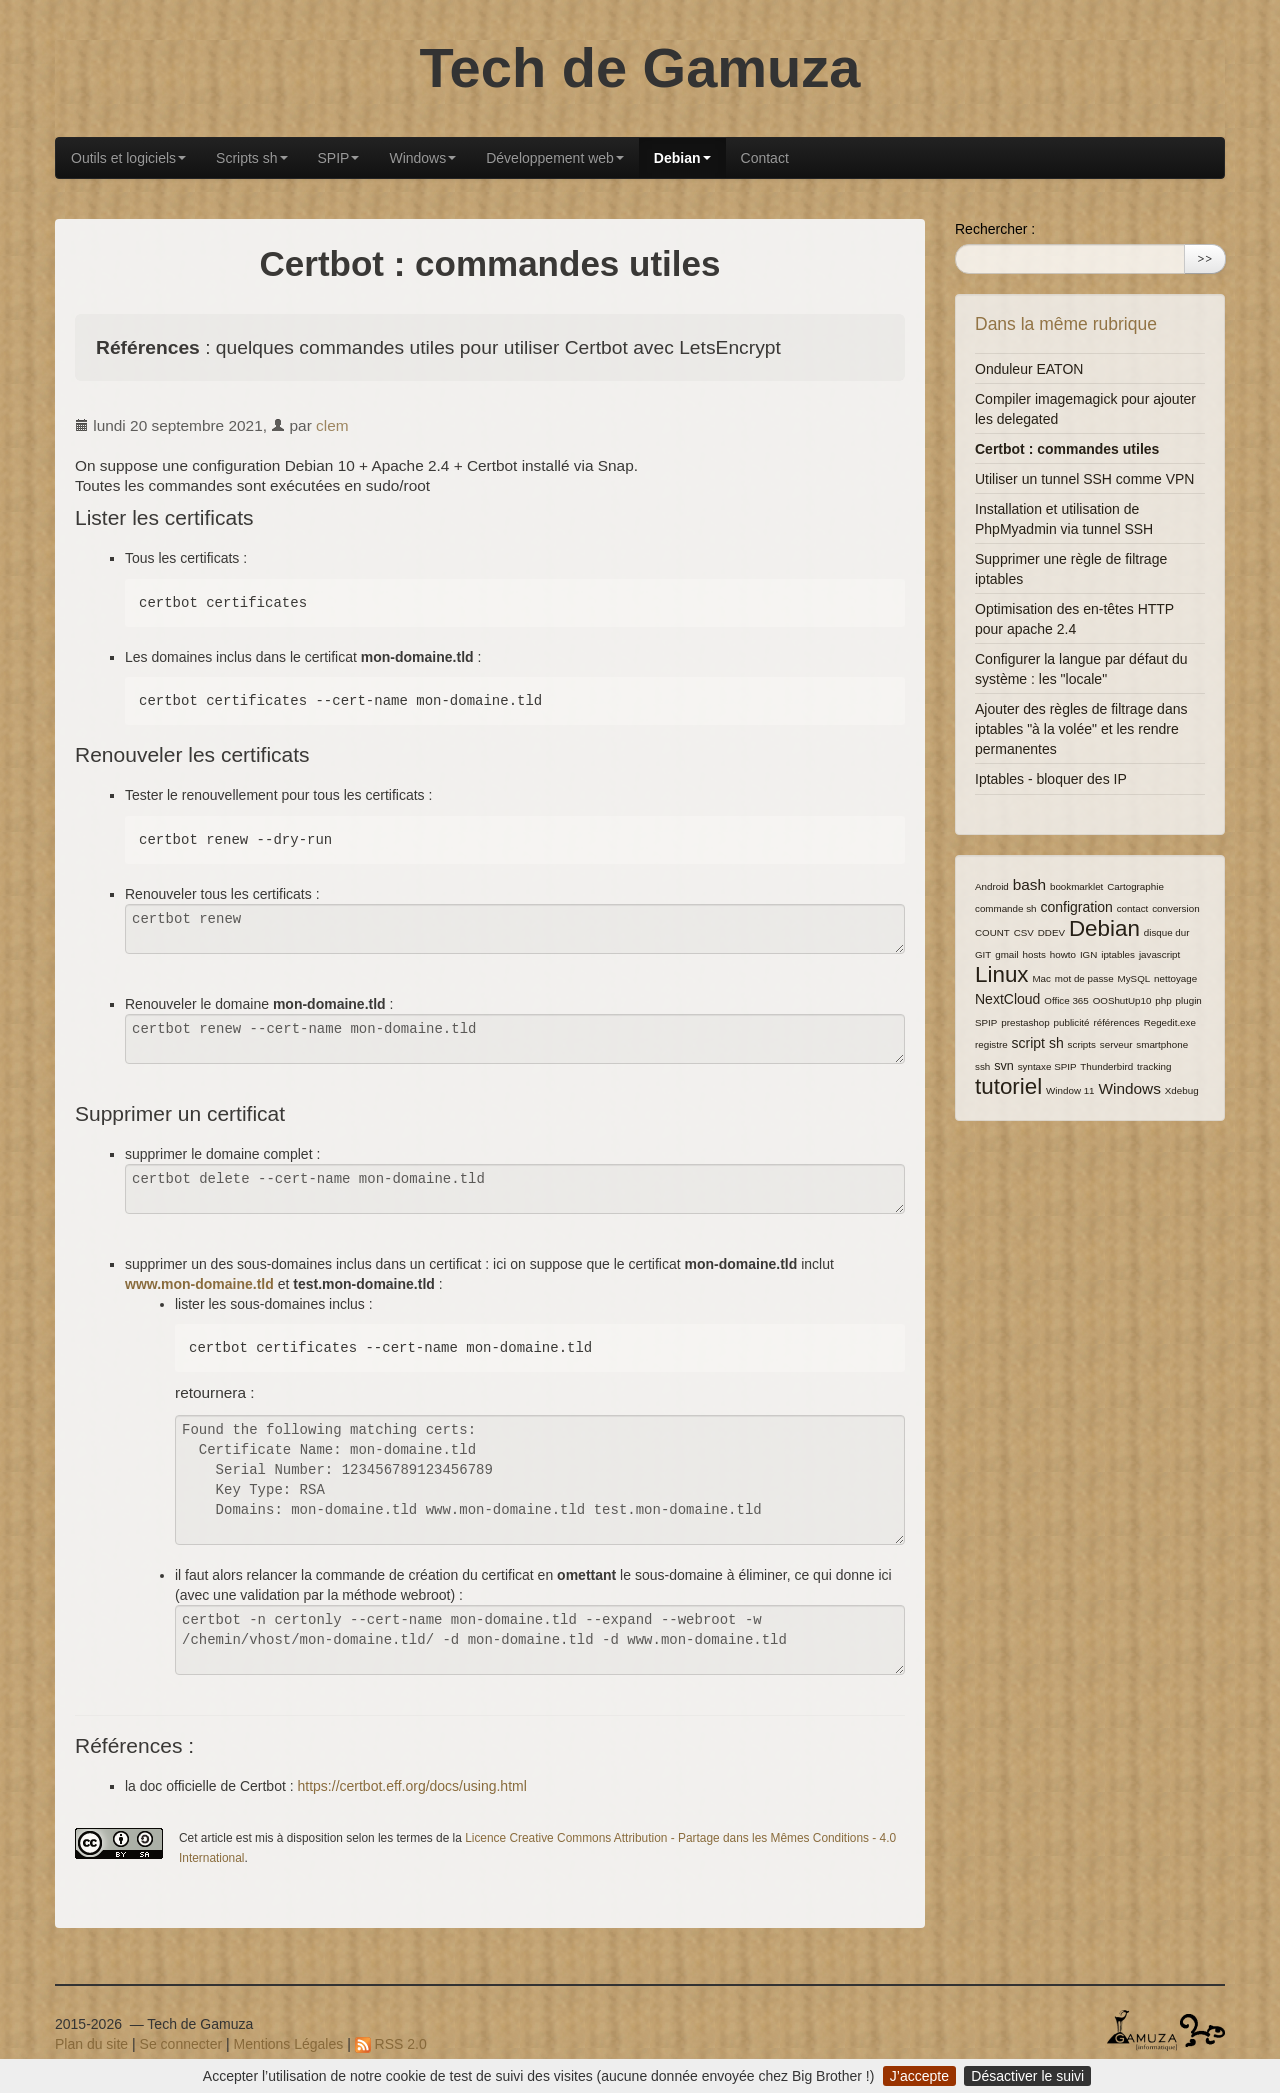 The width and height of the screenshot is (1280, 2093). I want to click on Ajouter des règles de filtrage dans iptables "à la volée" et les rendre permanentes, so click(1081, 729).